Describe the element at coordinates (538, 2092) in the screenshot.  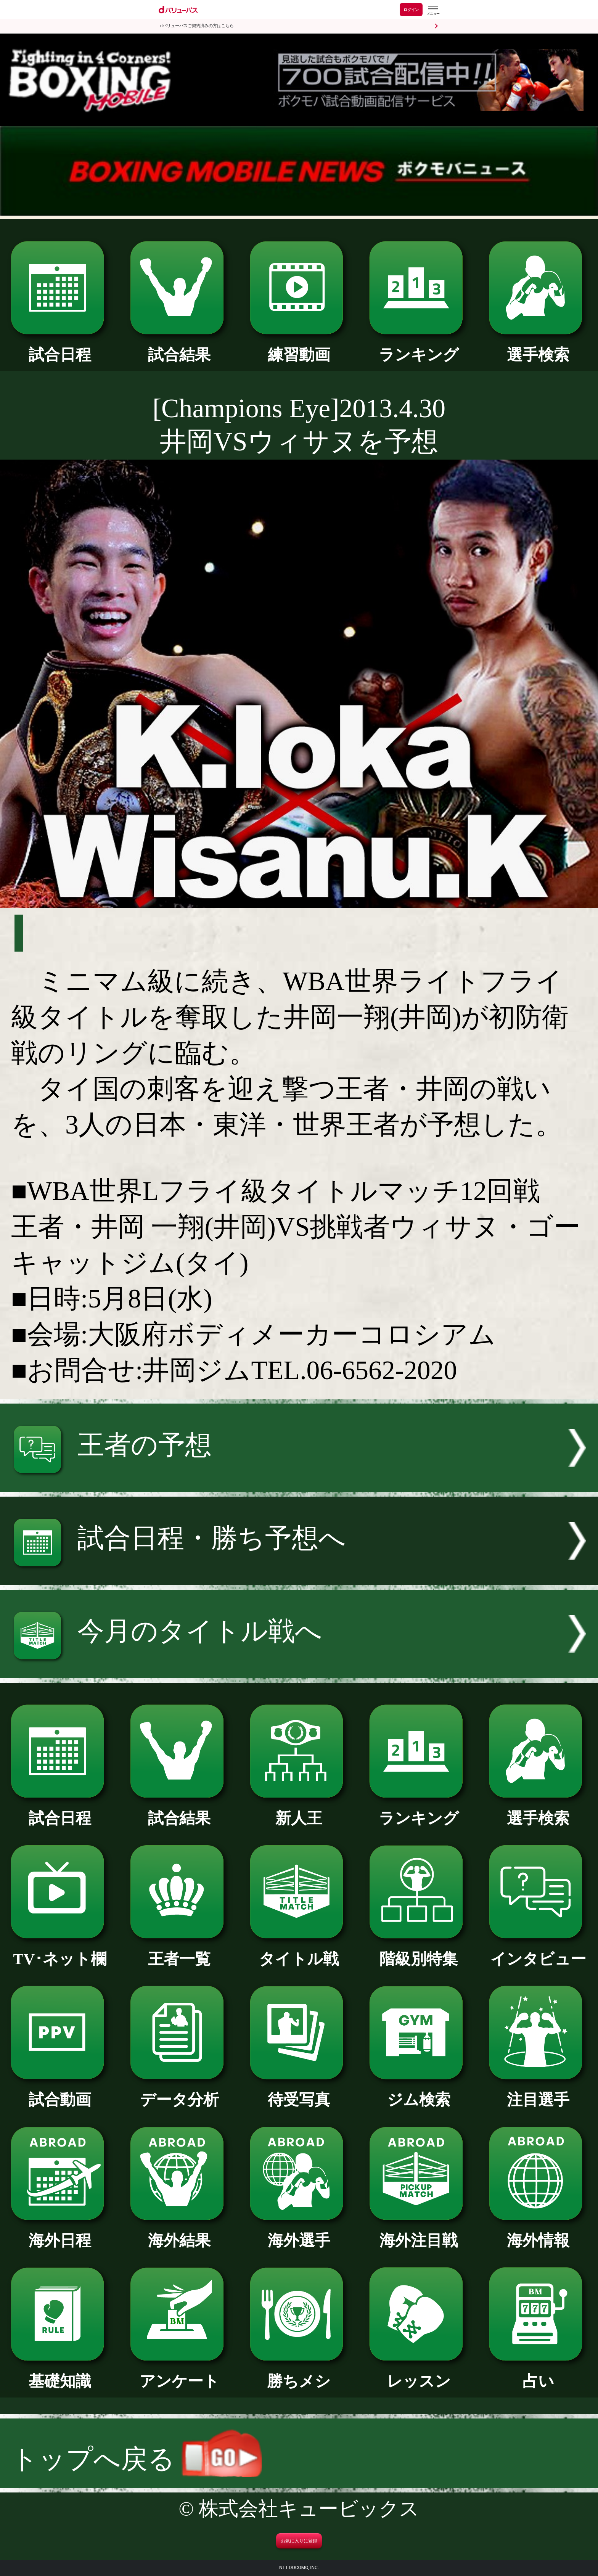
I see `注目選手` at that location.